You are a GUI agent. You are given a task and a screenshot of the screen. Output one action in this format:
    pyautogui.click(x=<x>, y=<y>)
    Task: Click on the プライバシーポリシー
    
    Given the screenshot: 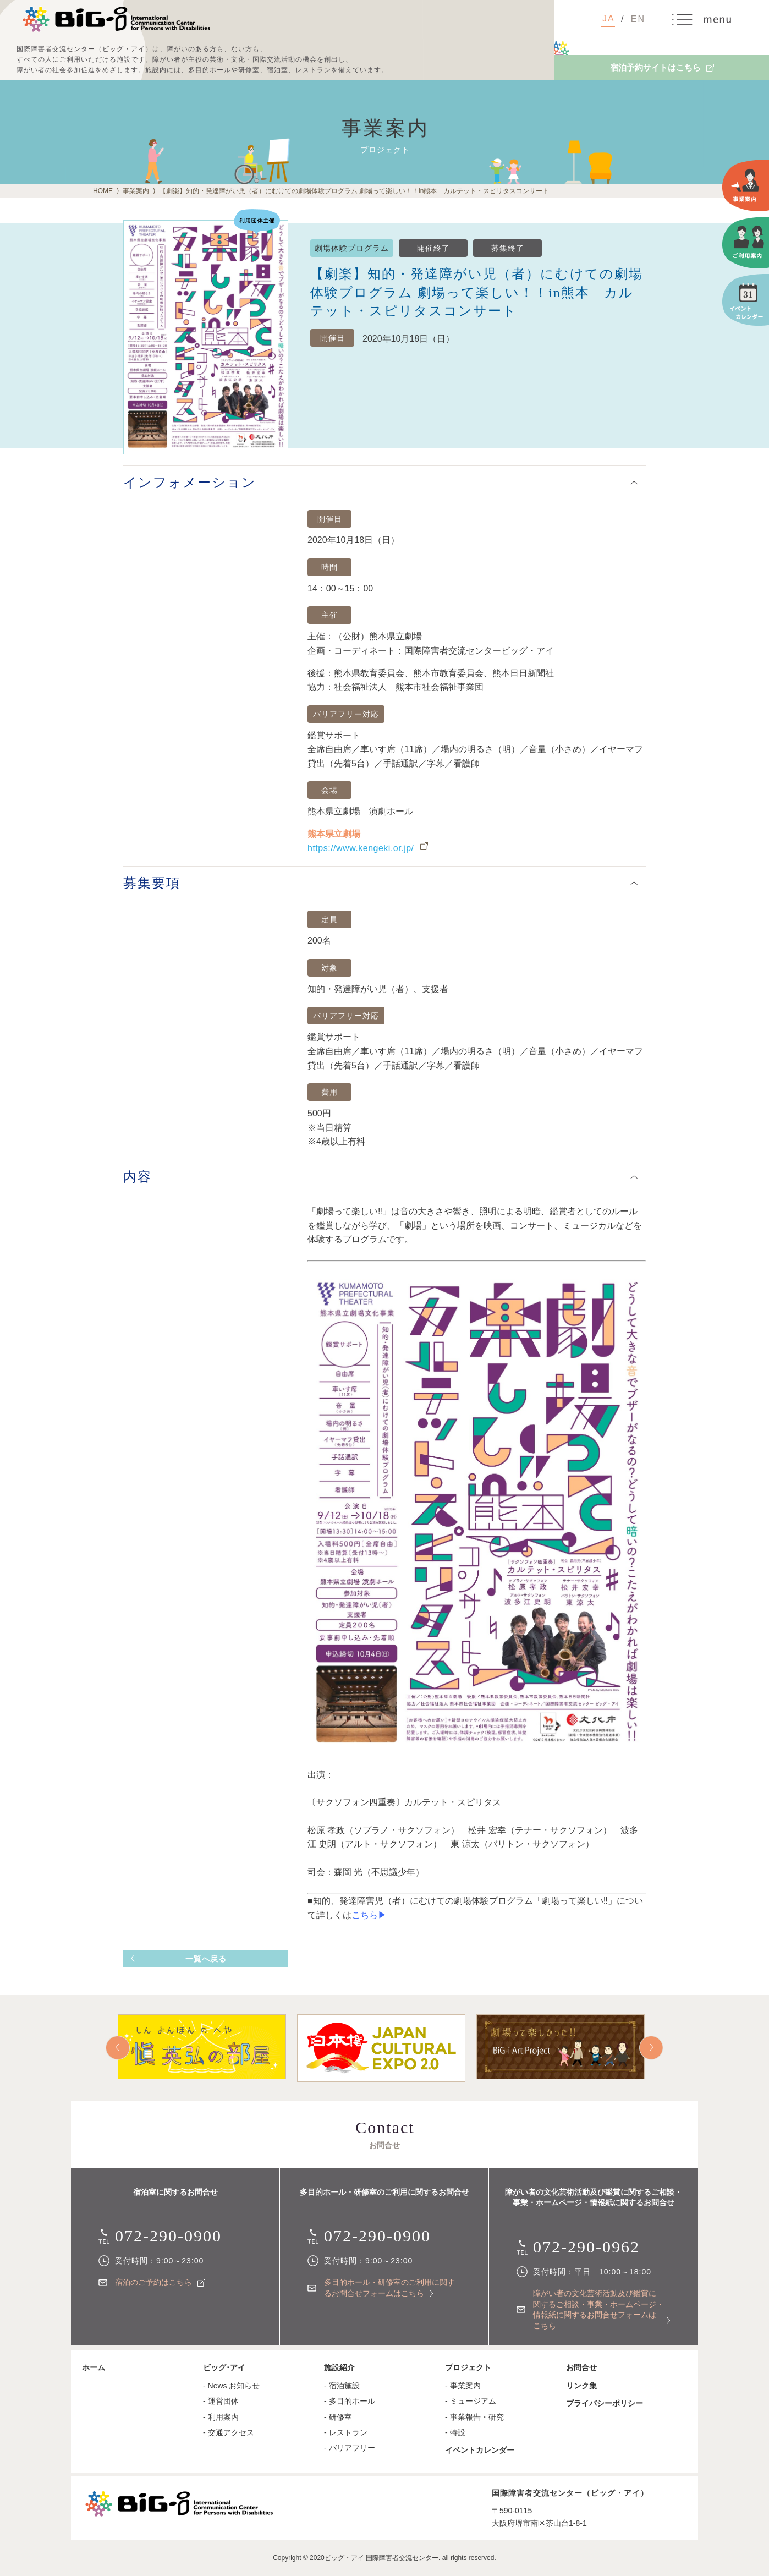 What is the action you would take?
    pyautogui.click(x=604, y=2403)
    